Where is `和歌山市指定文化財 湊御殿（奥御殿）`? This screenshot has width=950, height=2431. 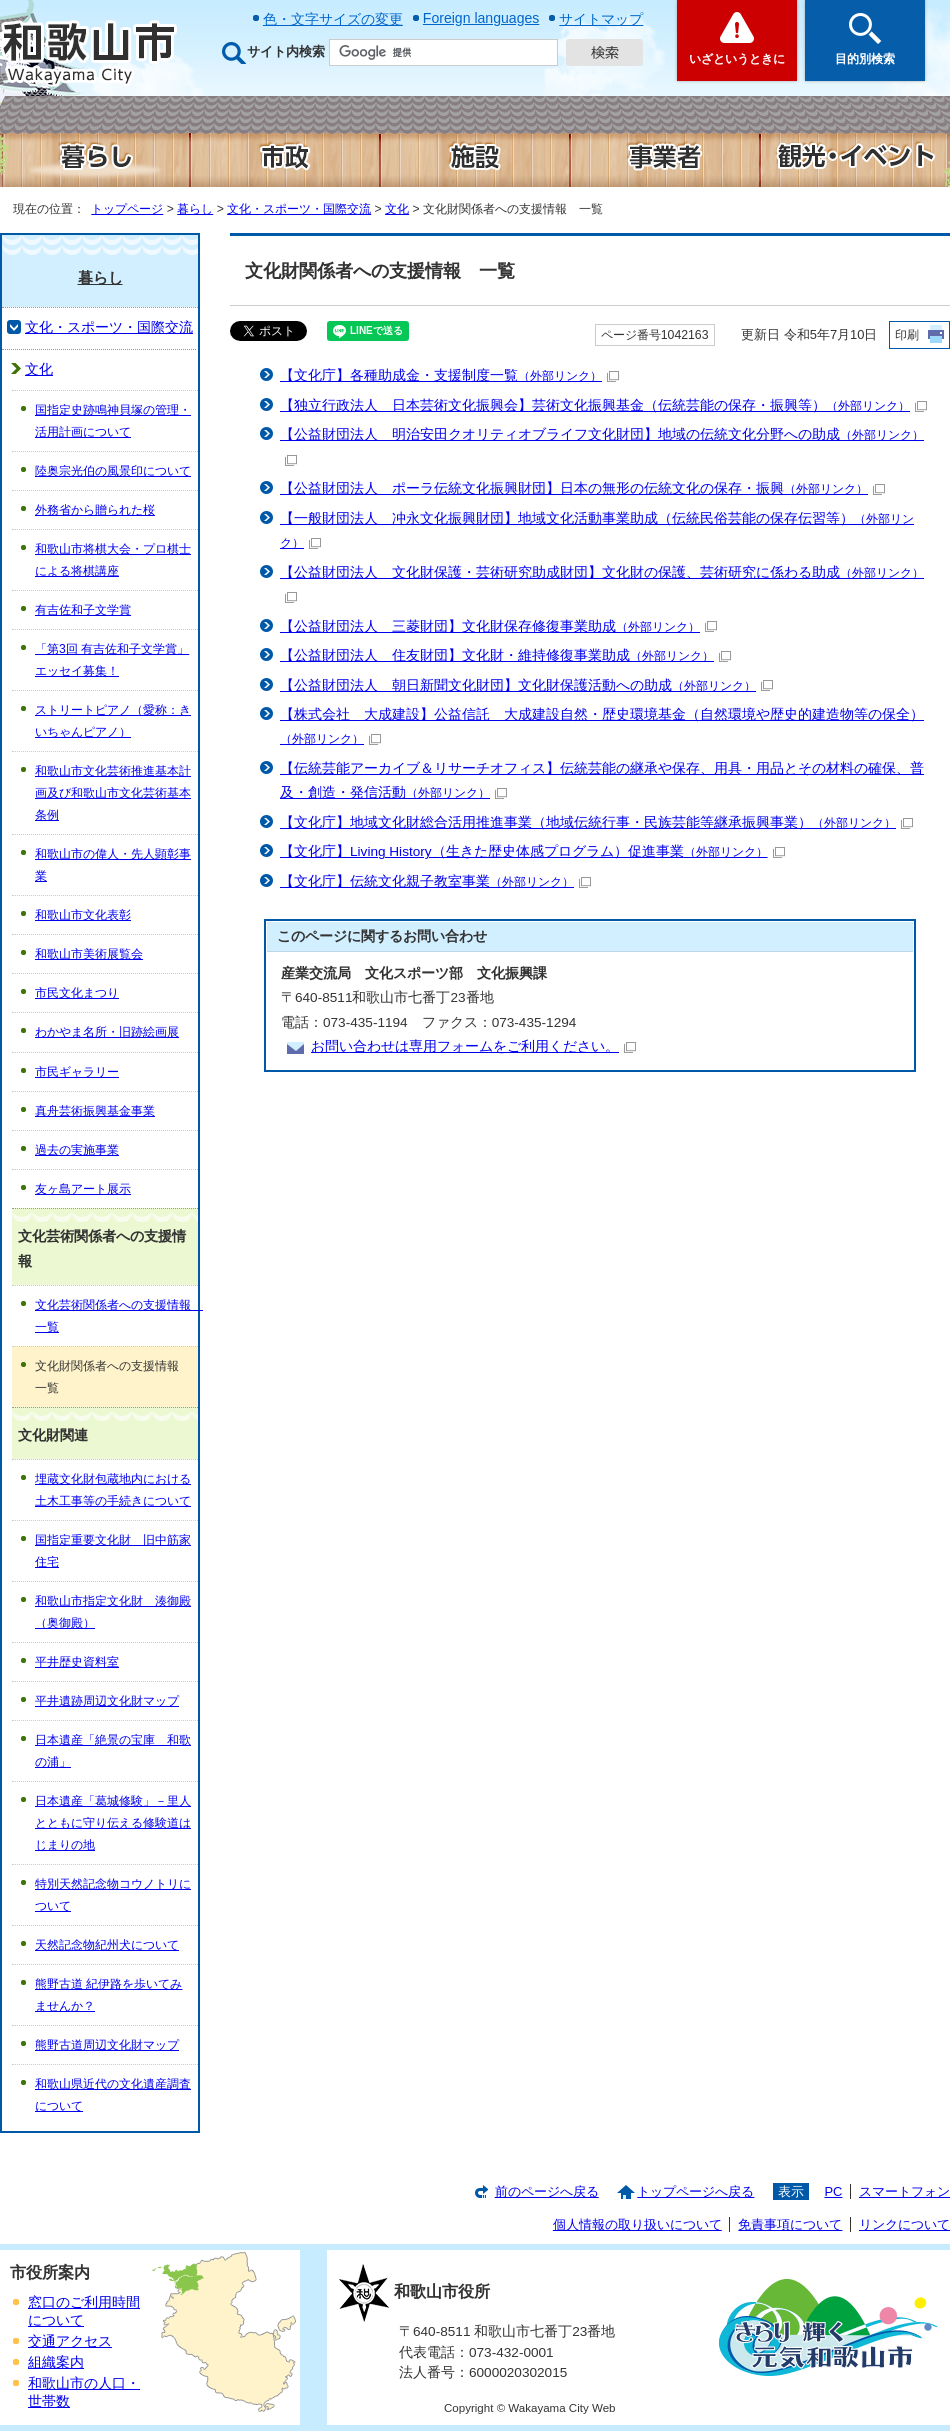
和歌山市指定文化財 湊御殿（奥御殿） is located at coordinates (113, 1612).